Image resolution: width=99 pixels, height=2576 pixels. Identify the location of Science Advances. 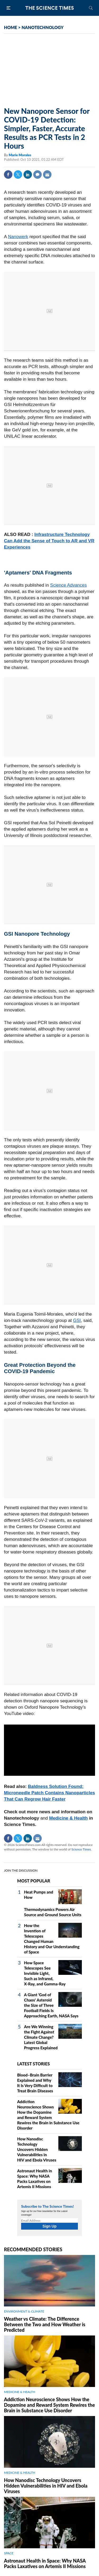
(68, 585).